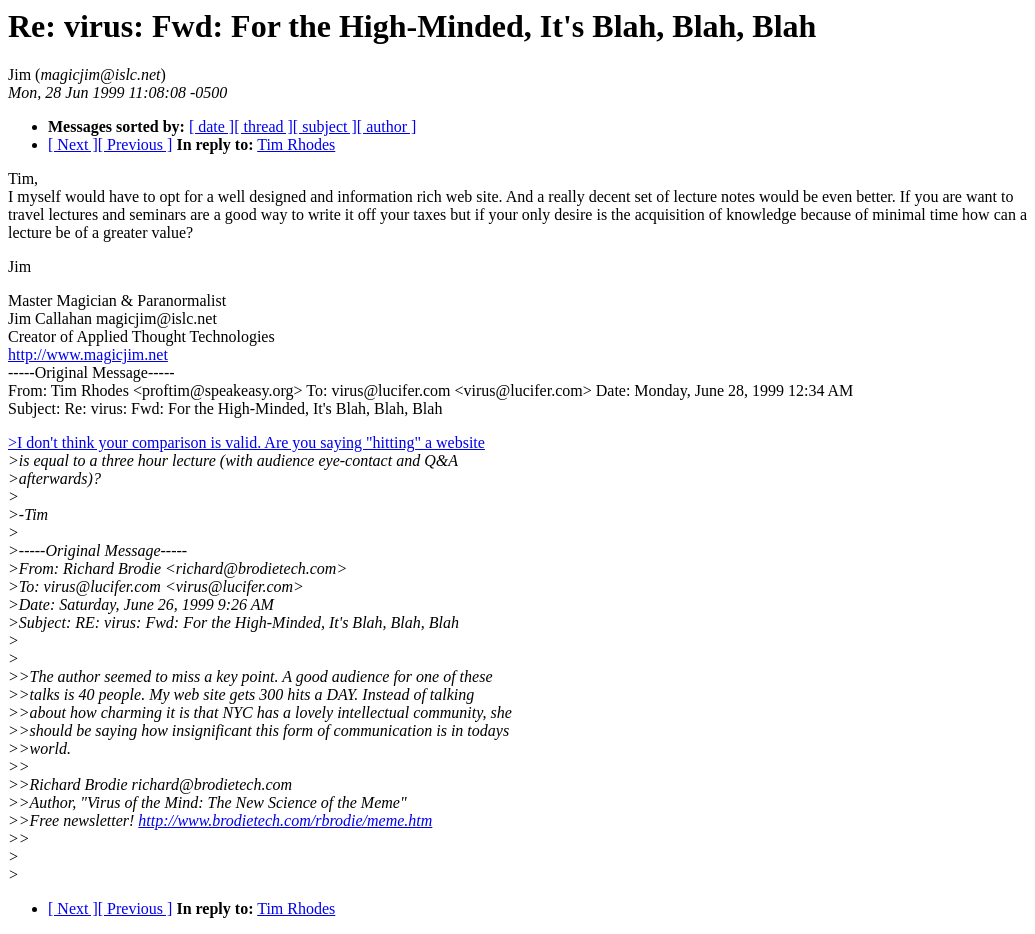  Describe the element at coordinates (387, 126) in the screenshot. I see `[ author ]` at that location.